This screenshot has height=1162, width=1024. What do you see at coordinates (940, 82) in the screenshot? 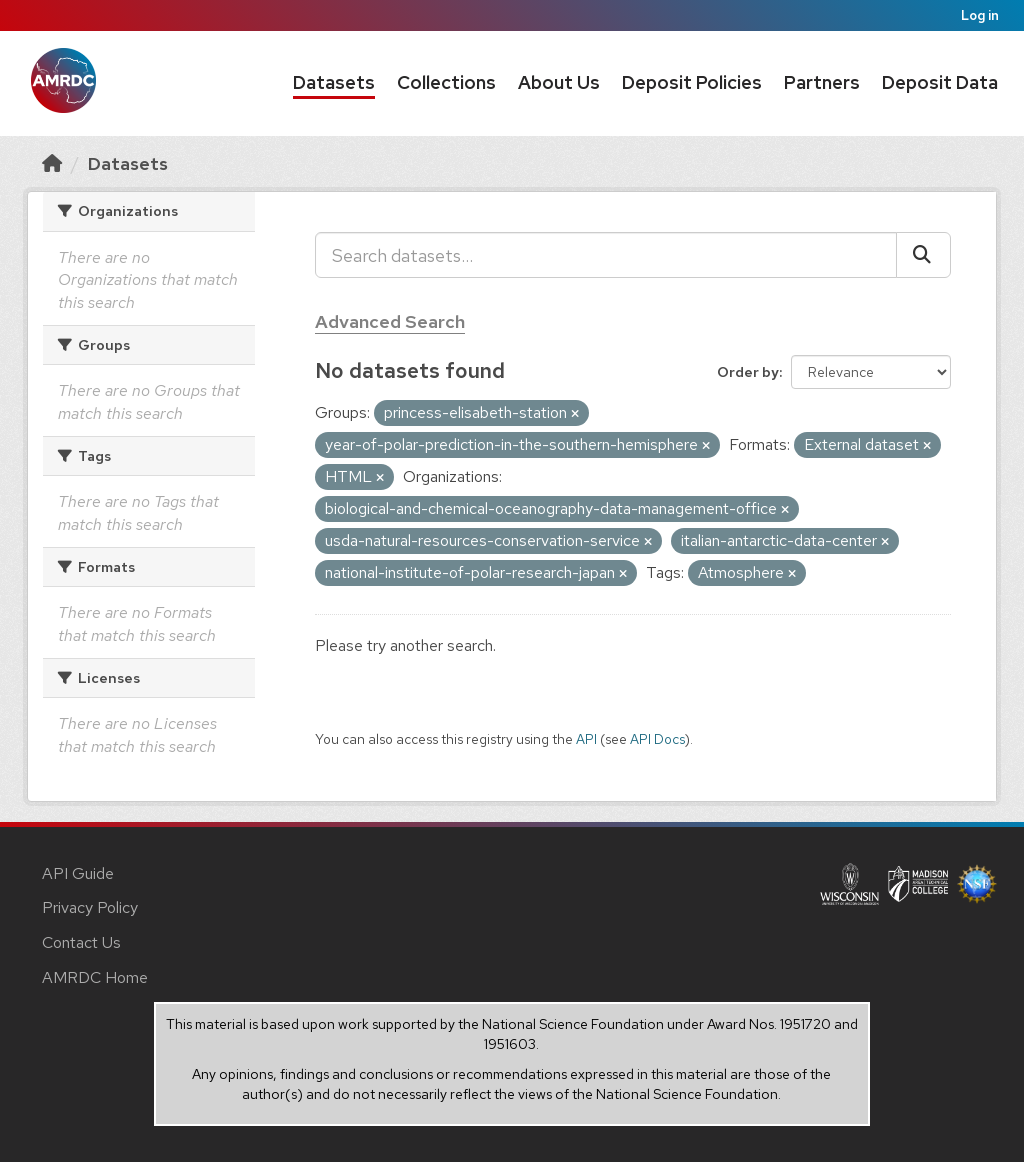
I see `Deposit Data` at bounding box center [940, 82].